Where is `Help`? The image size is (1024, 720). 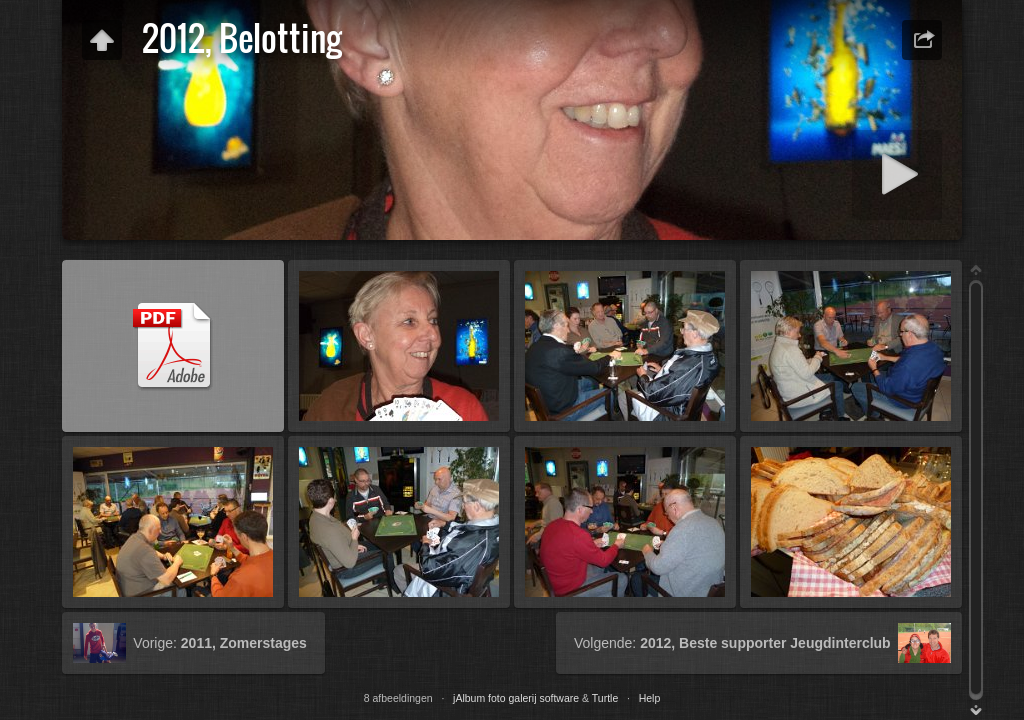
Help is located at coordinates (650, 698).